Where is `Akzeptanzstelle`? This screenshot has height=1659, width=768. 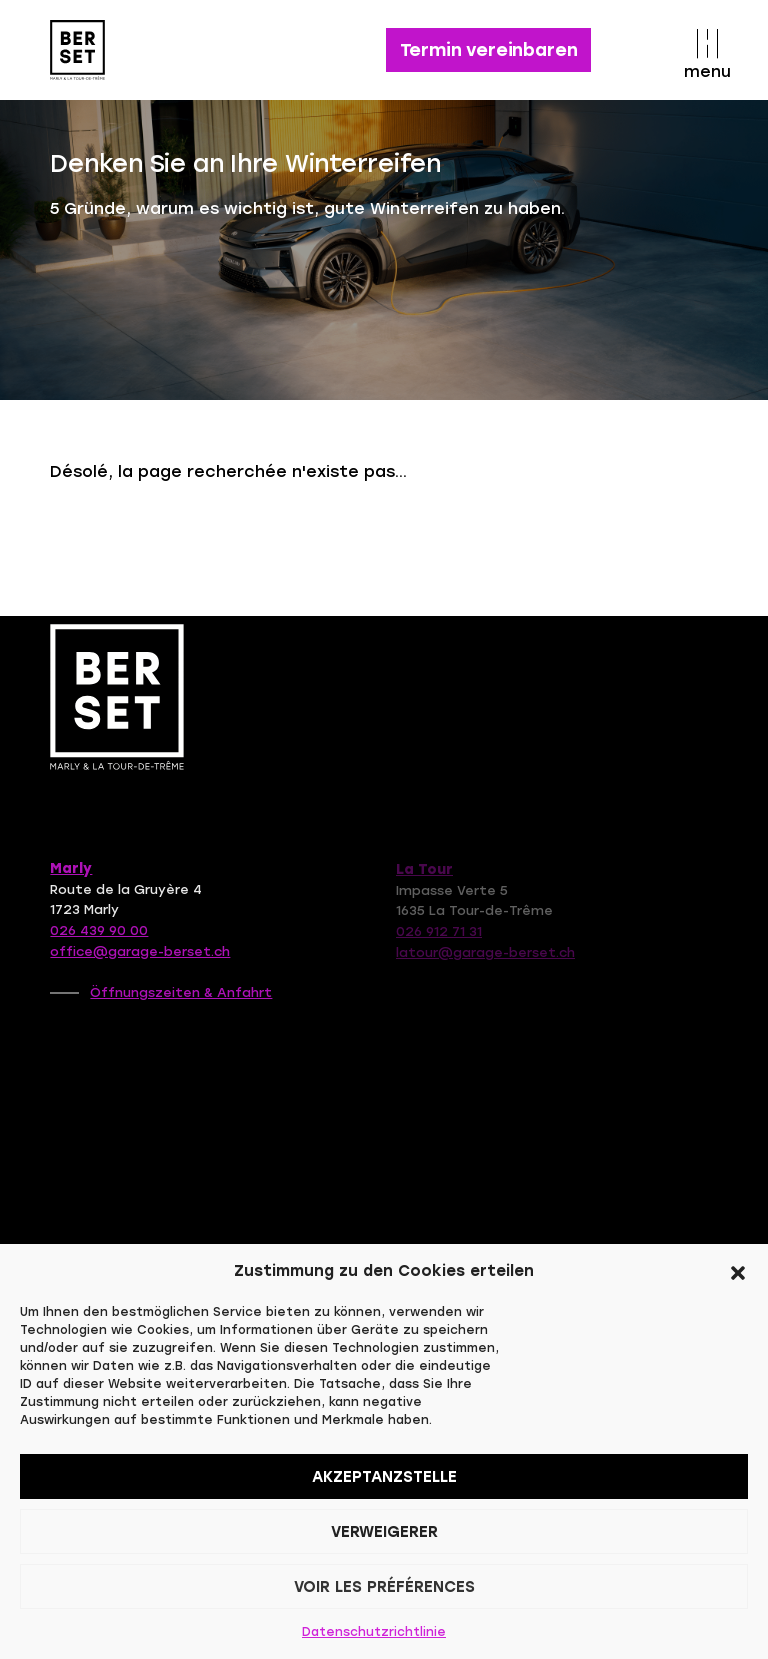 Akzeptanzstelle is located at coordinates (384, 1477).